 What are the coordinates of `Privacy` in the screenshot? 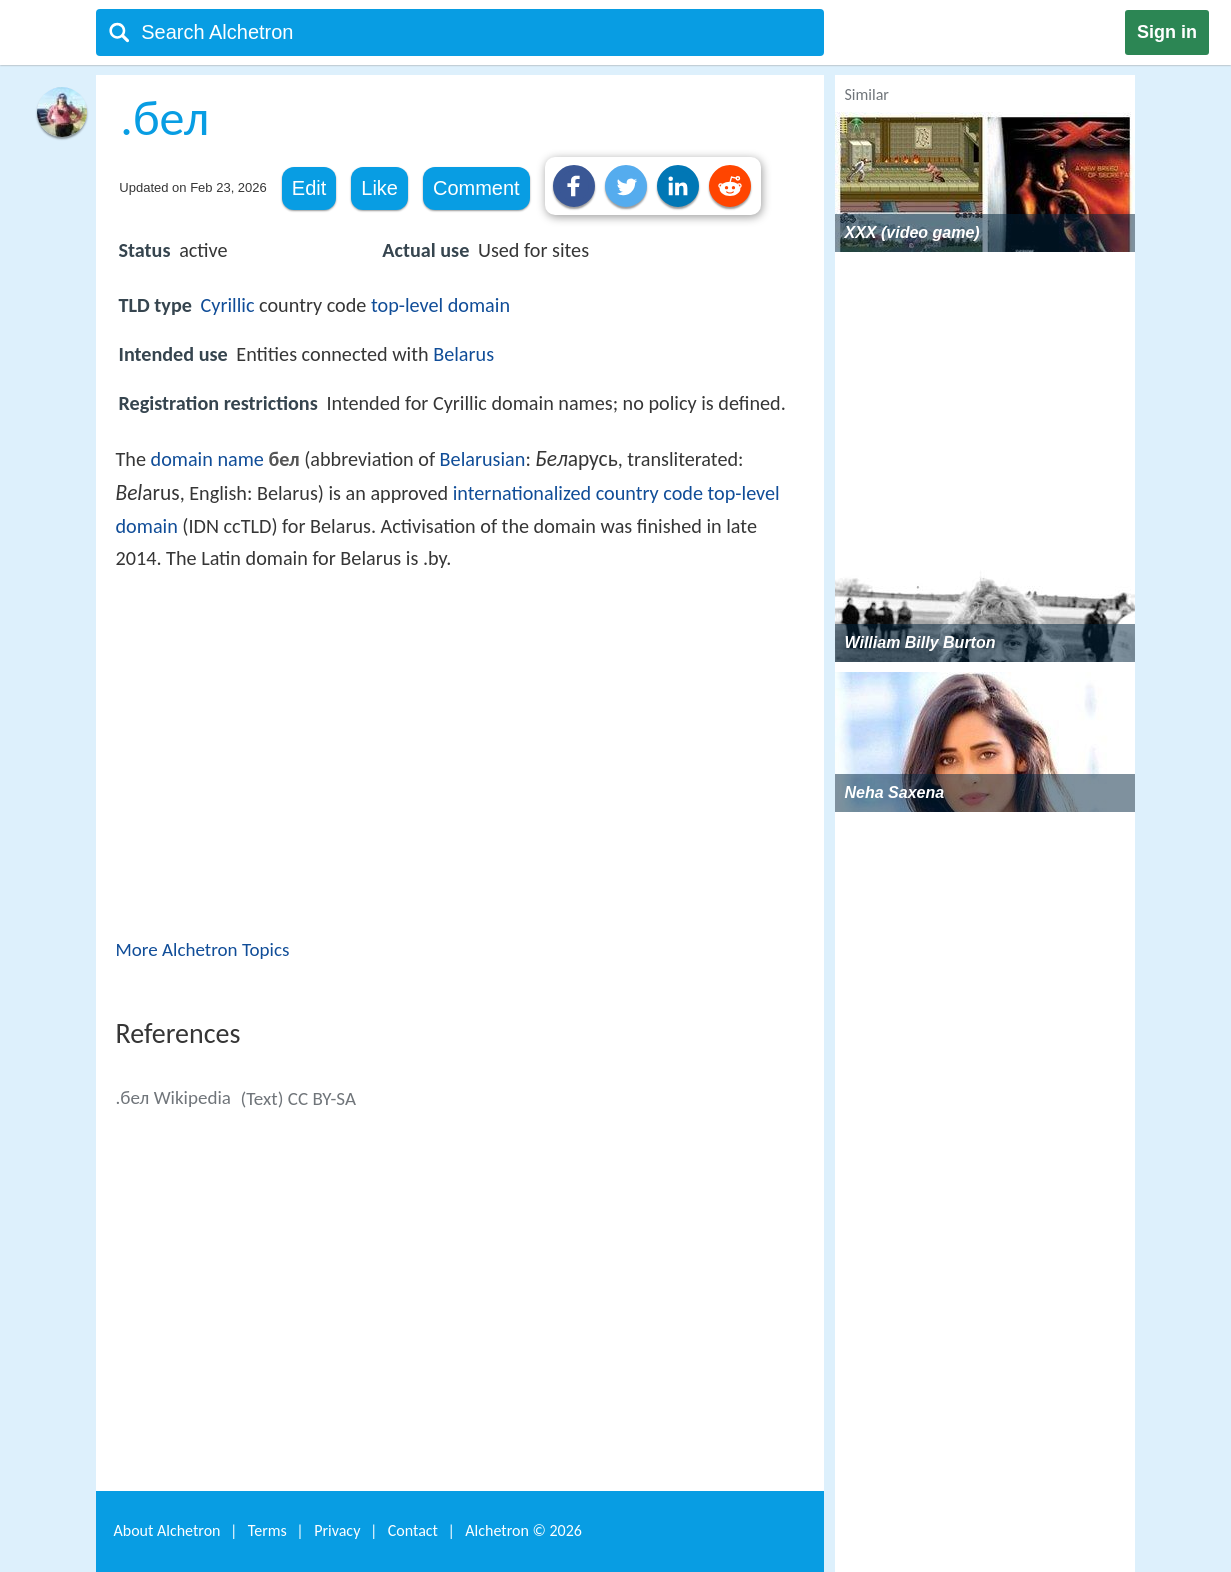 It's located at (337, 1530).